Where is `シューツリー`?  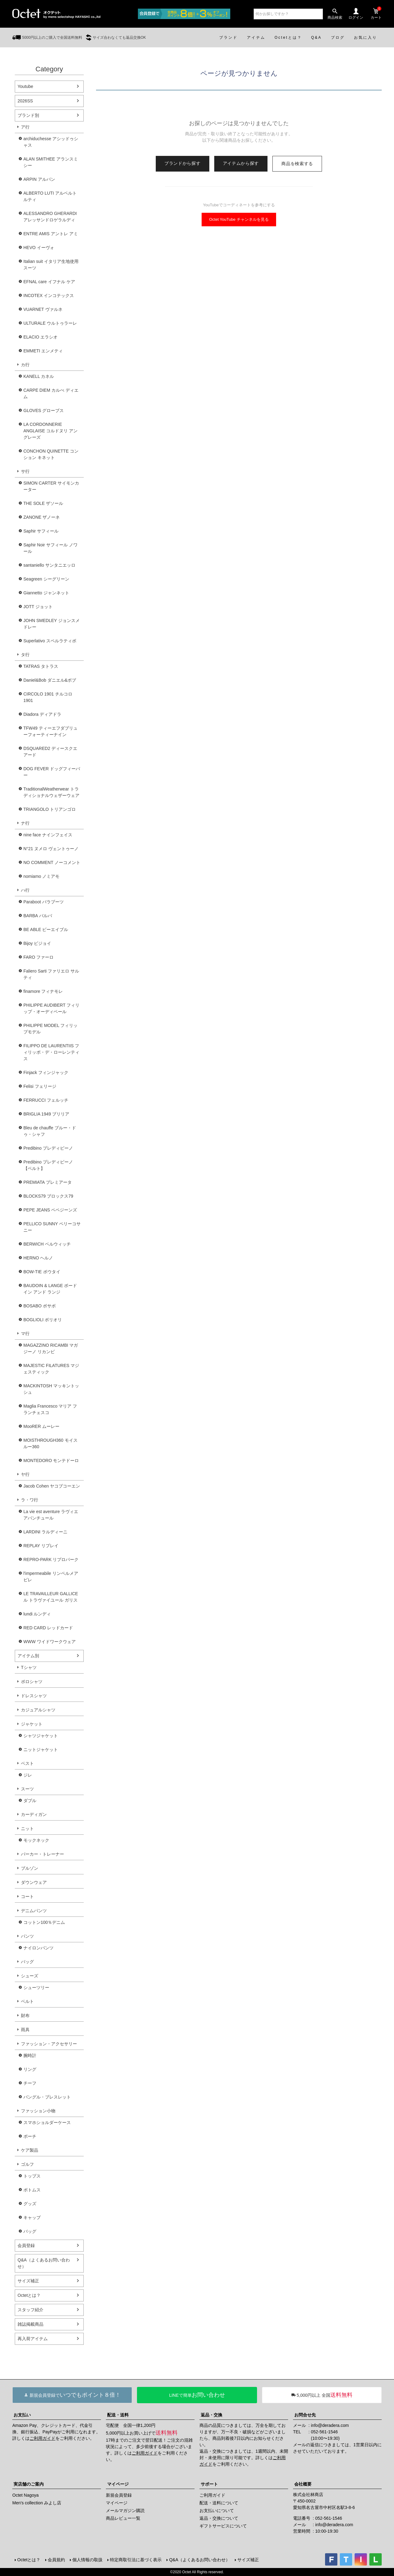 シューツリー is located at coordinates (36, 1987).